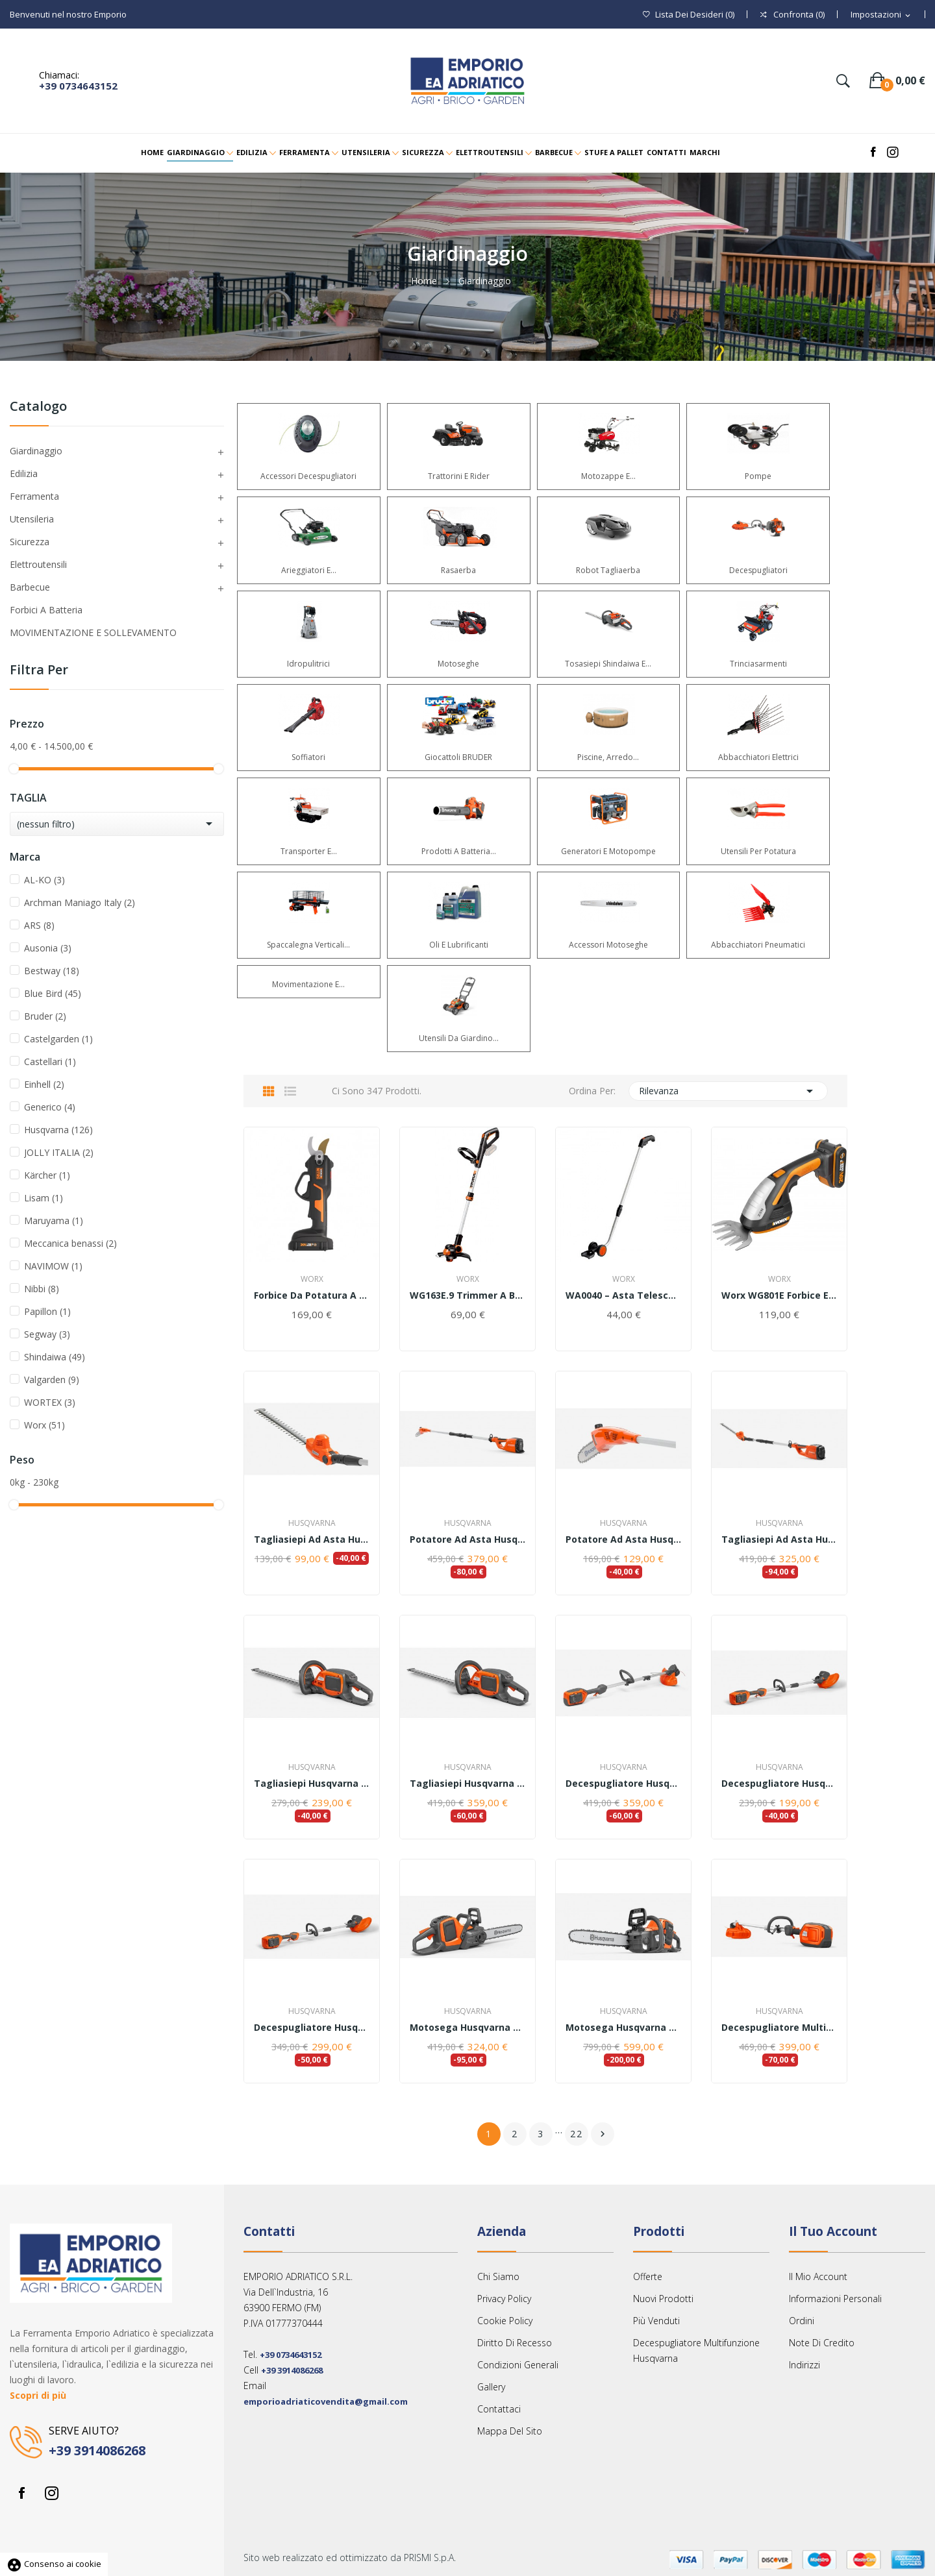 The height and width of the screenshot is (2576, 935). What do you see at coordinates (804, 2365) in the screenshot?
I see `Indirizzi` at bounding box center [804, 2365].